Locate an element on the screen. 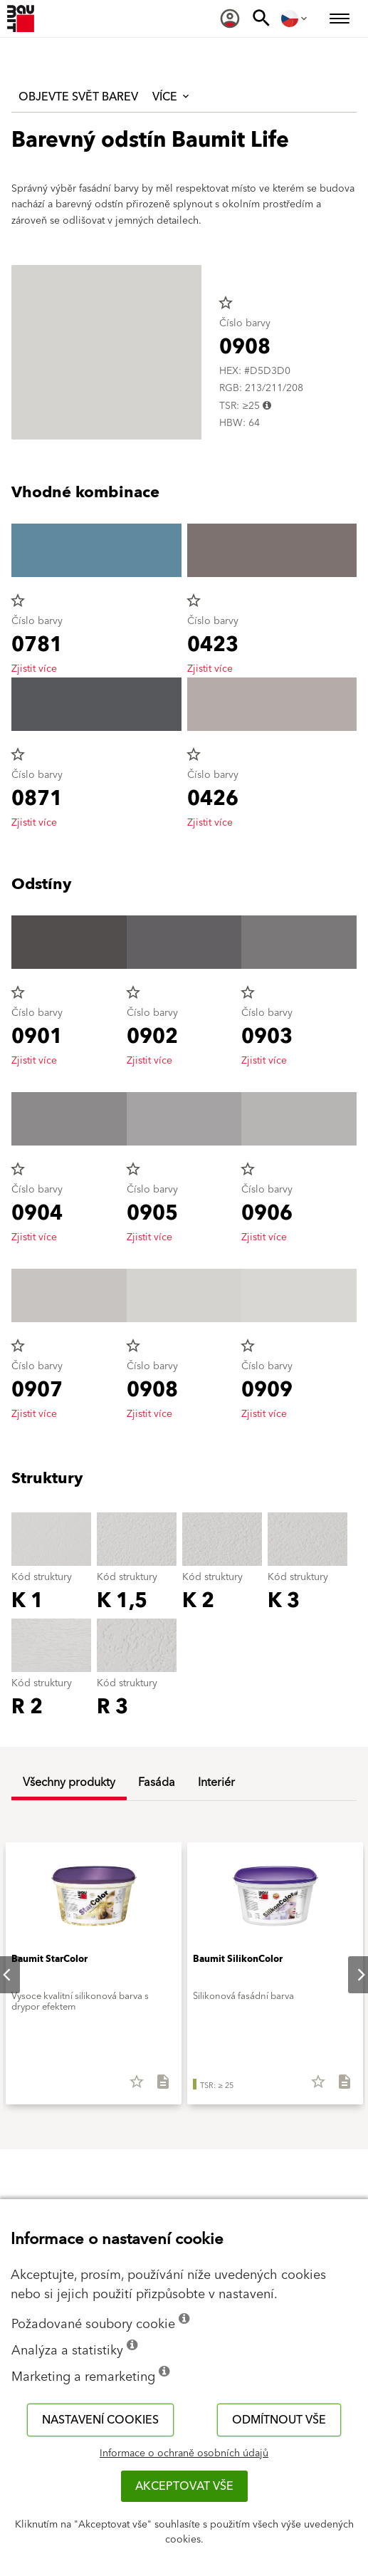 The image size is (368, 2576). star_border is located at coordinates (225, 302).